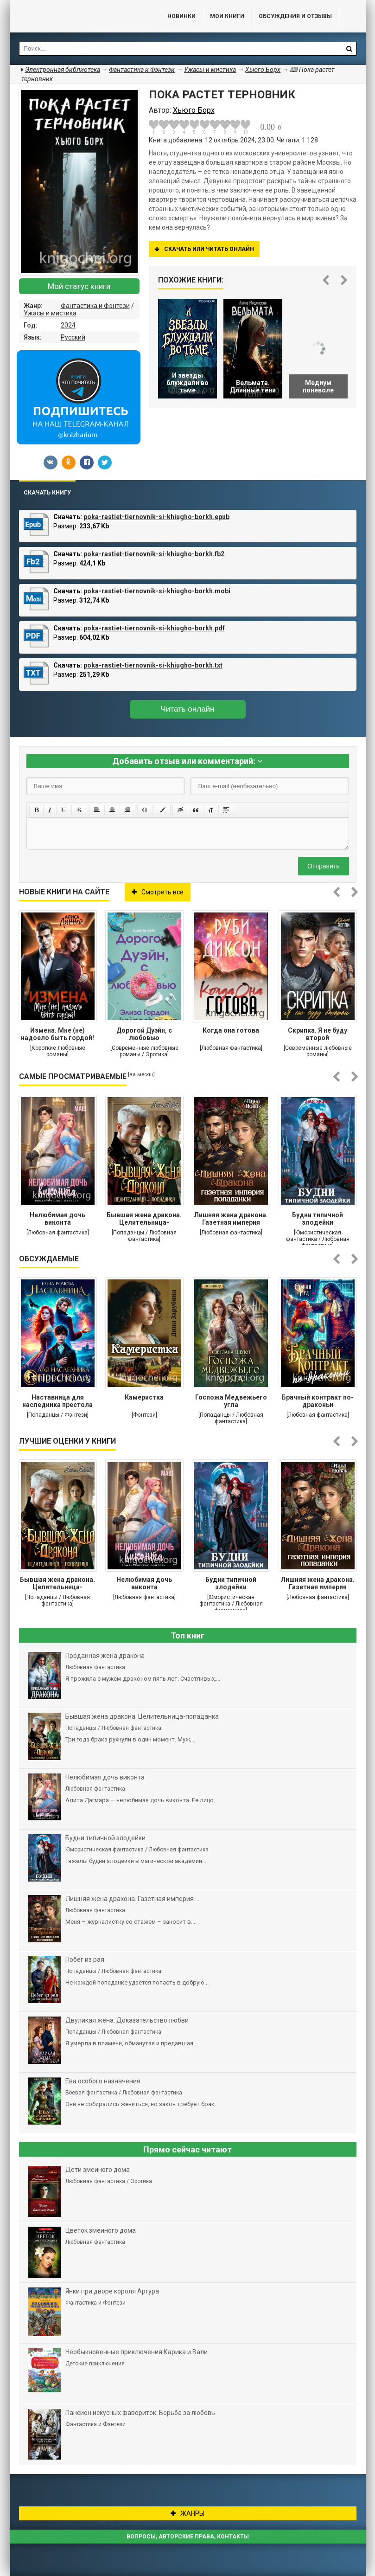 This screenshot has width=375, height=2576. Describe the element at coordinates (227, 16) in the screenshot. I see `Мои книги` at that location.